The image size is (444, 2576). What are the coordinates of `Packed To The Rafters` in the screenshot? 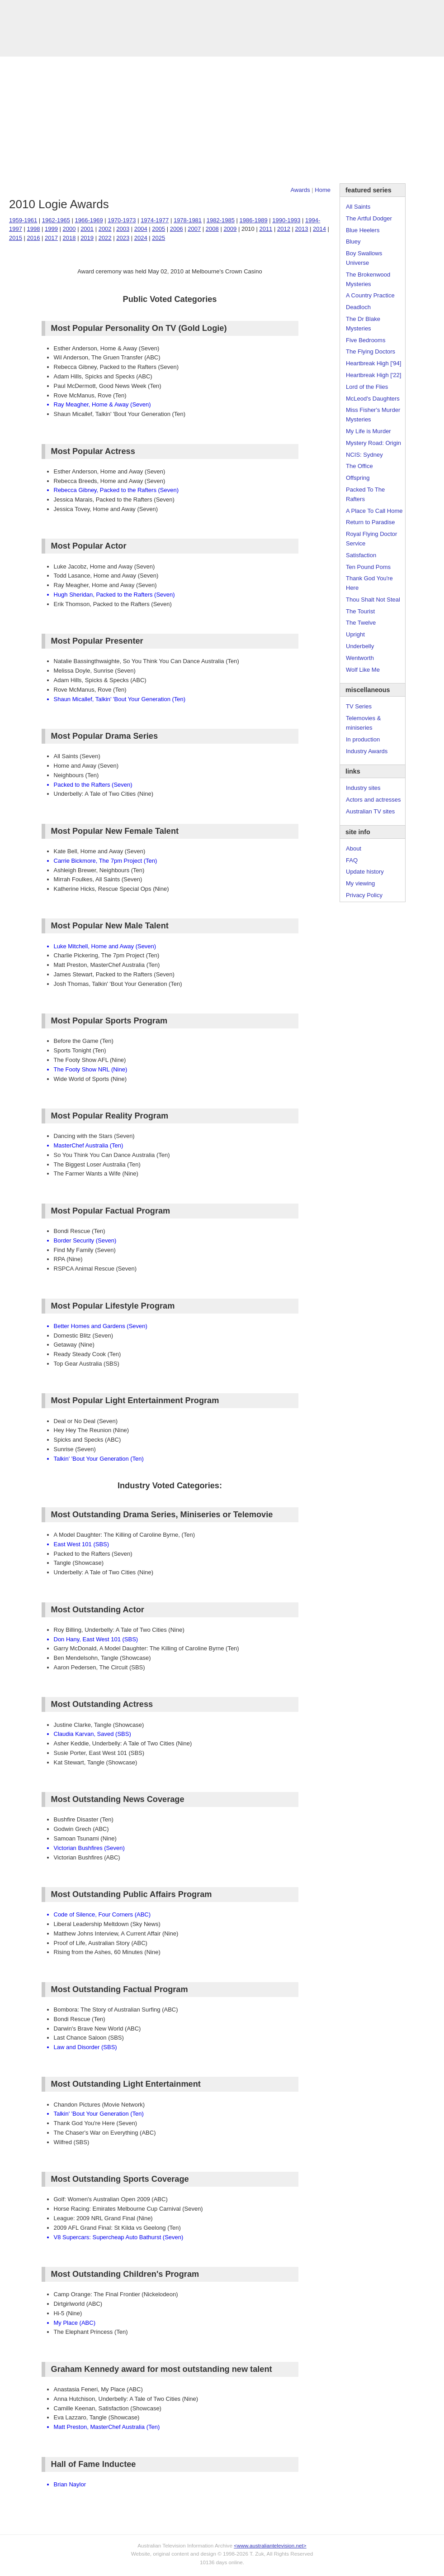 It's located at (365, 494).